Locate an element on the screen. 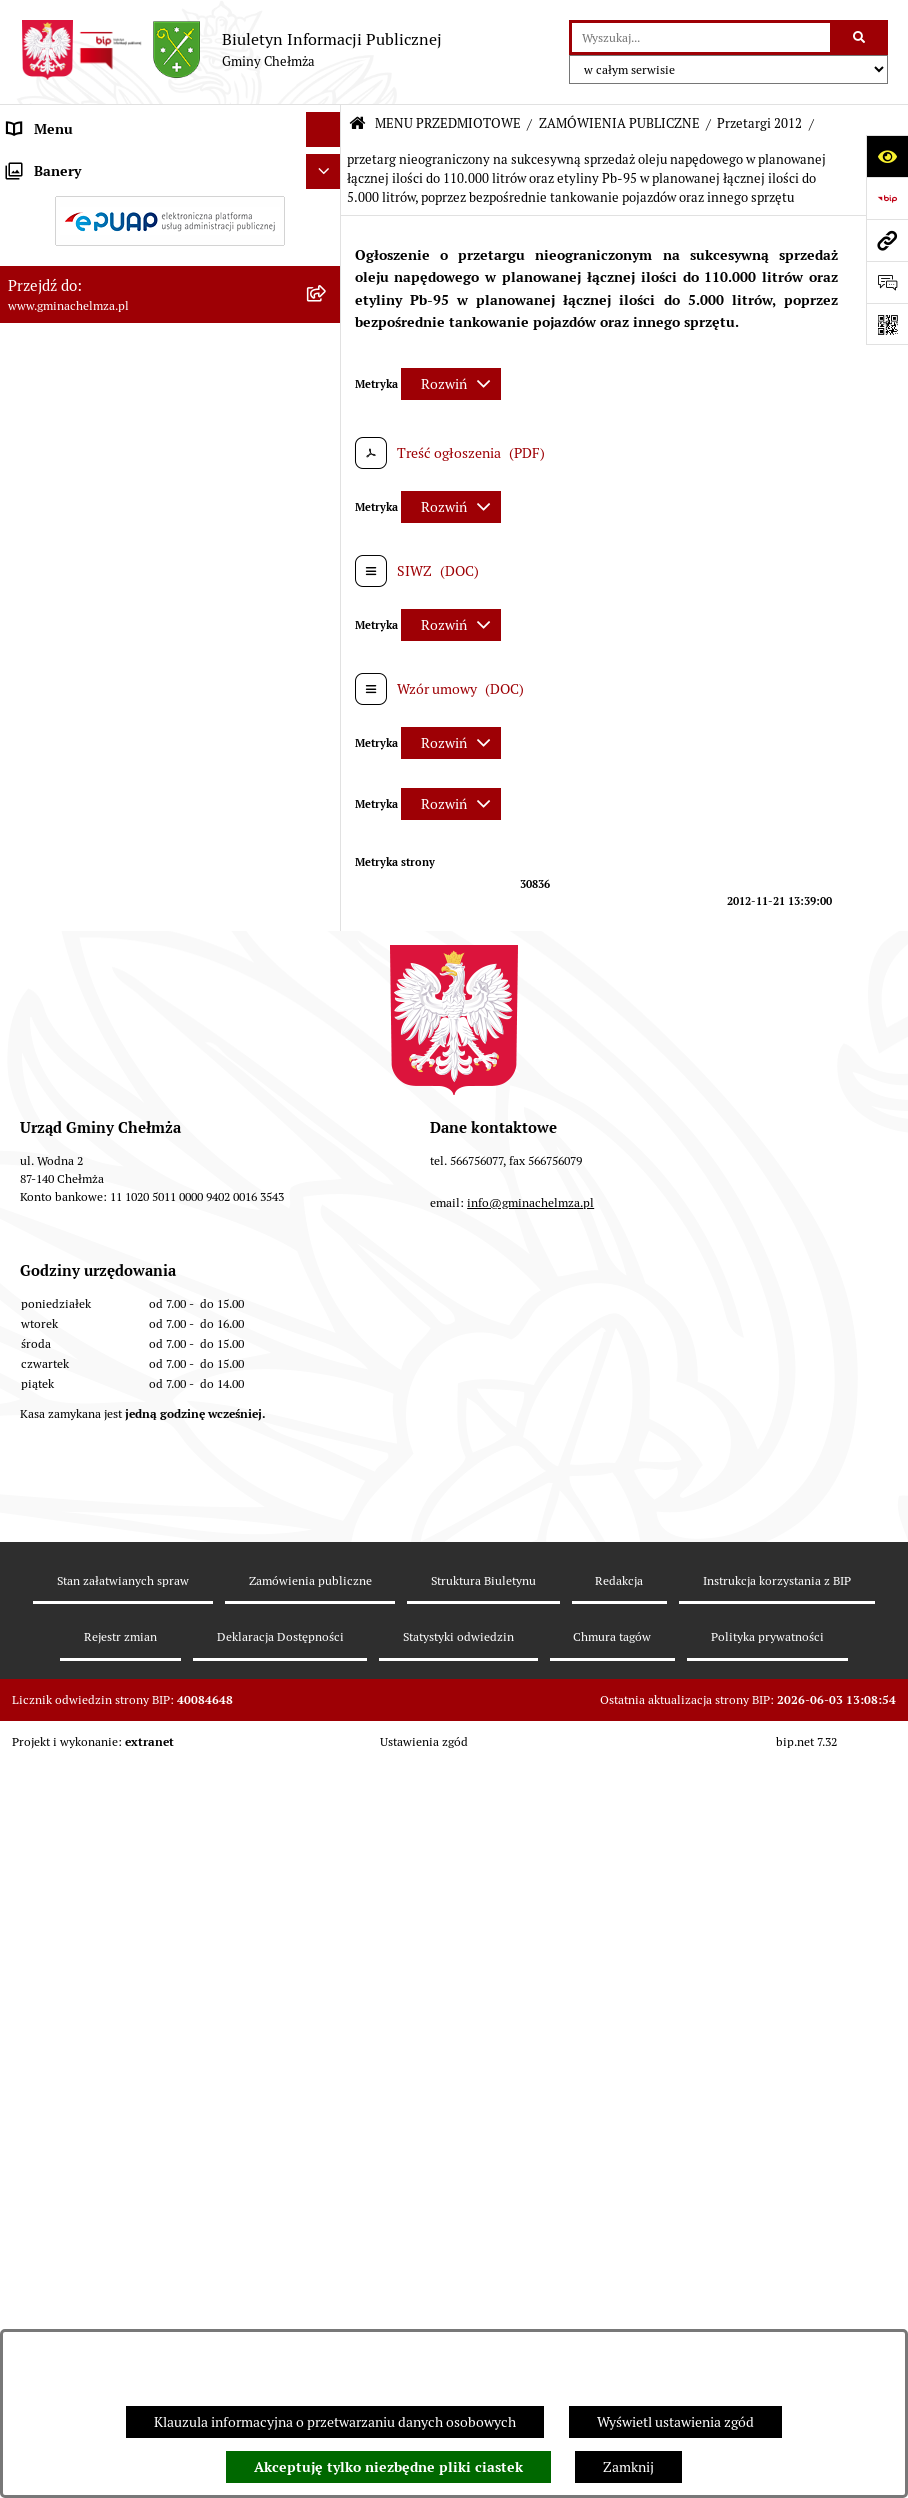  [Otwórz ułatwienia dostępu] is located at coordinates (887, 156).